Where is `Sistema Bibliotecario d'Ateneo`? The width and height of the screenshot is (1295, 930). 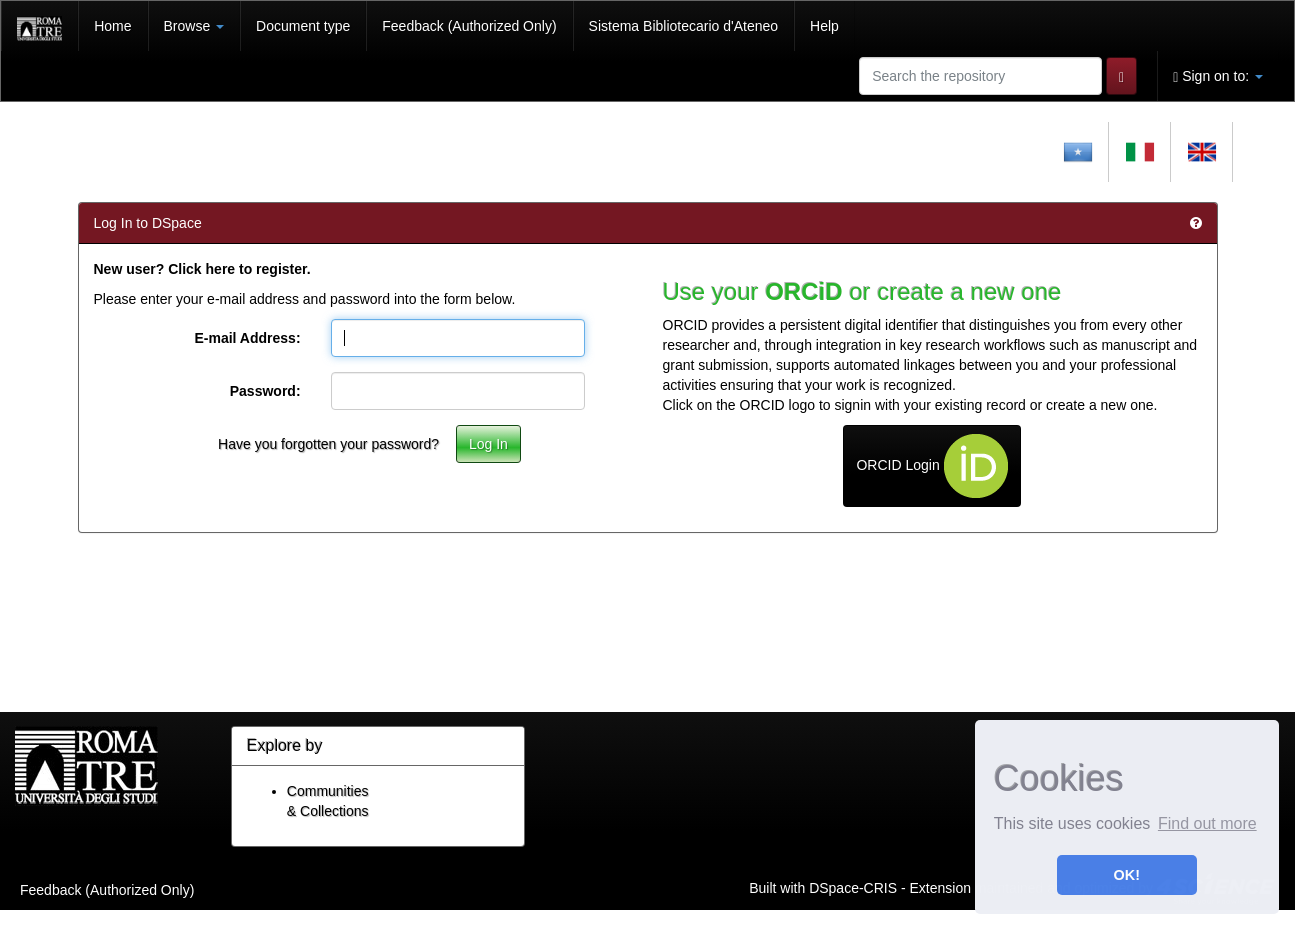
Sistema Bibliotecario d'Ateneo is located at coordinates (683, 26).